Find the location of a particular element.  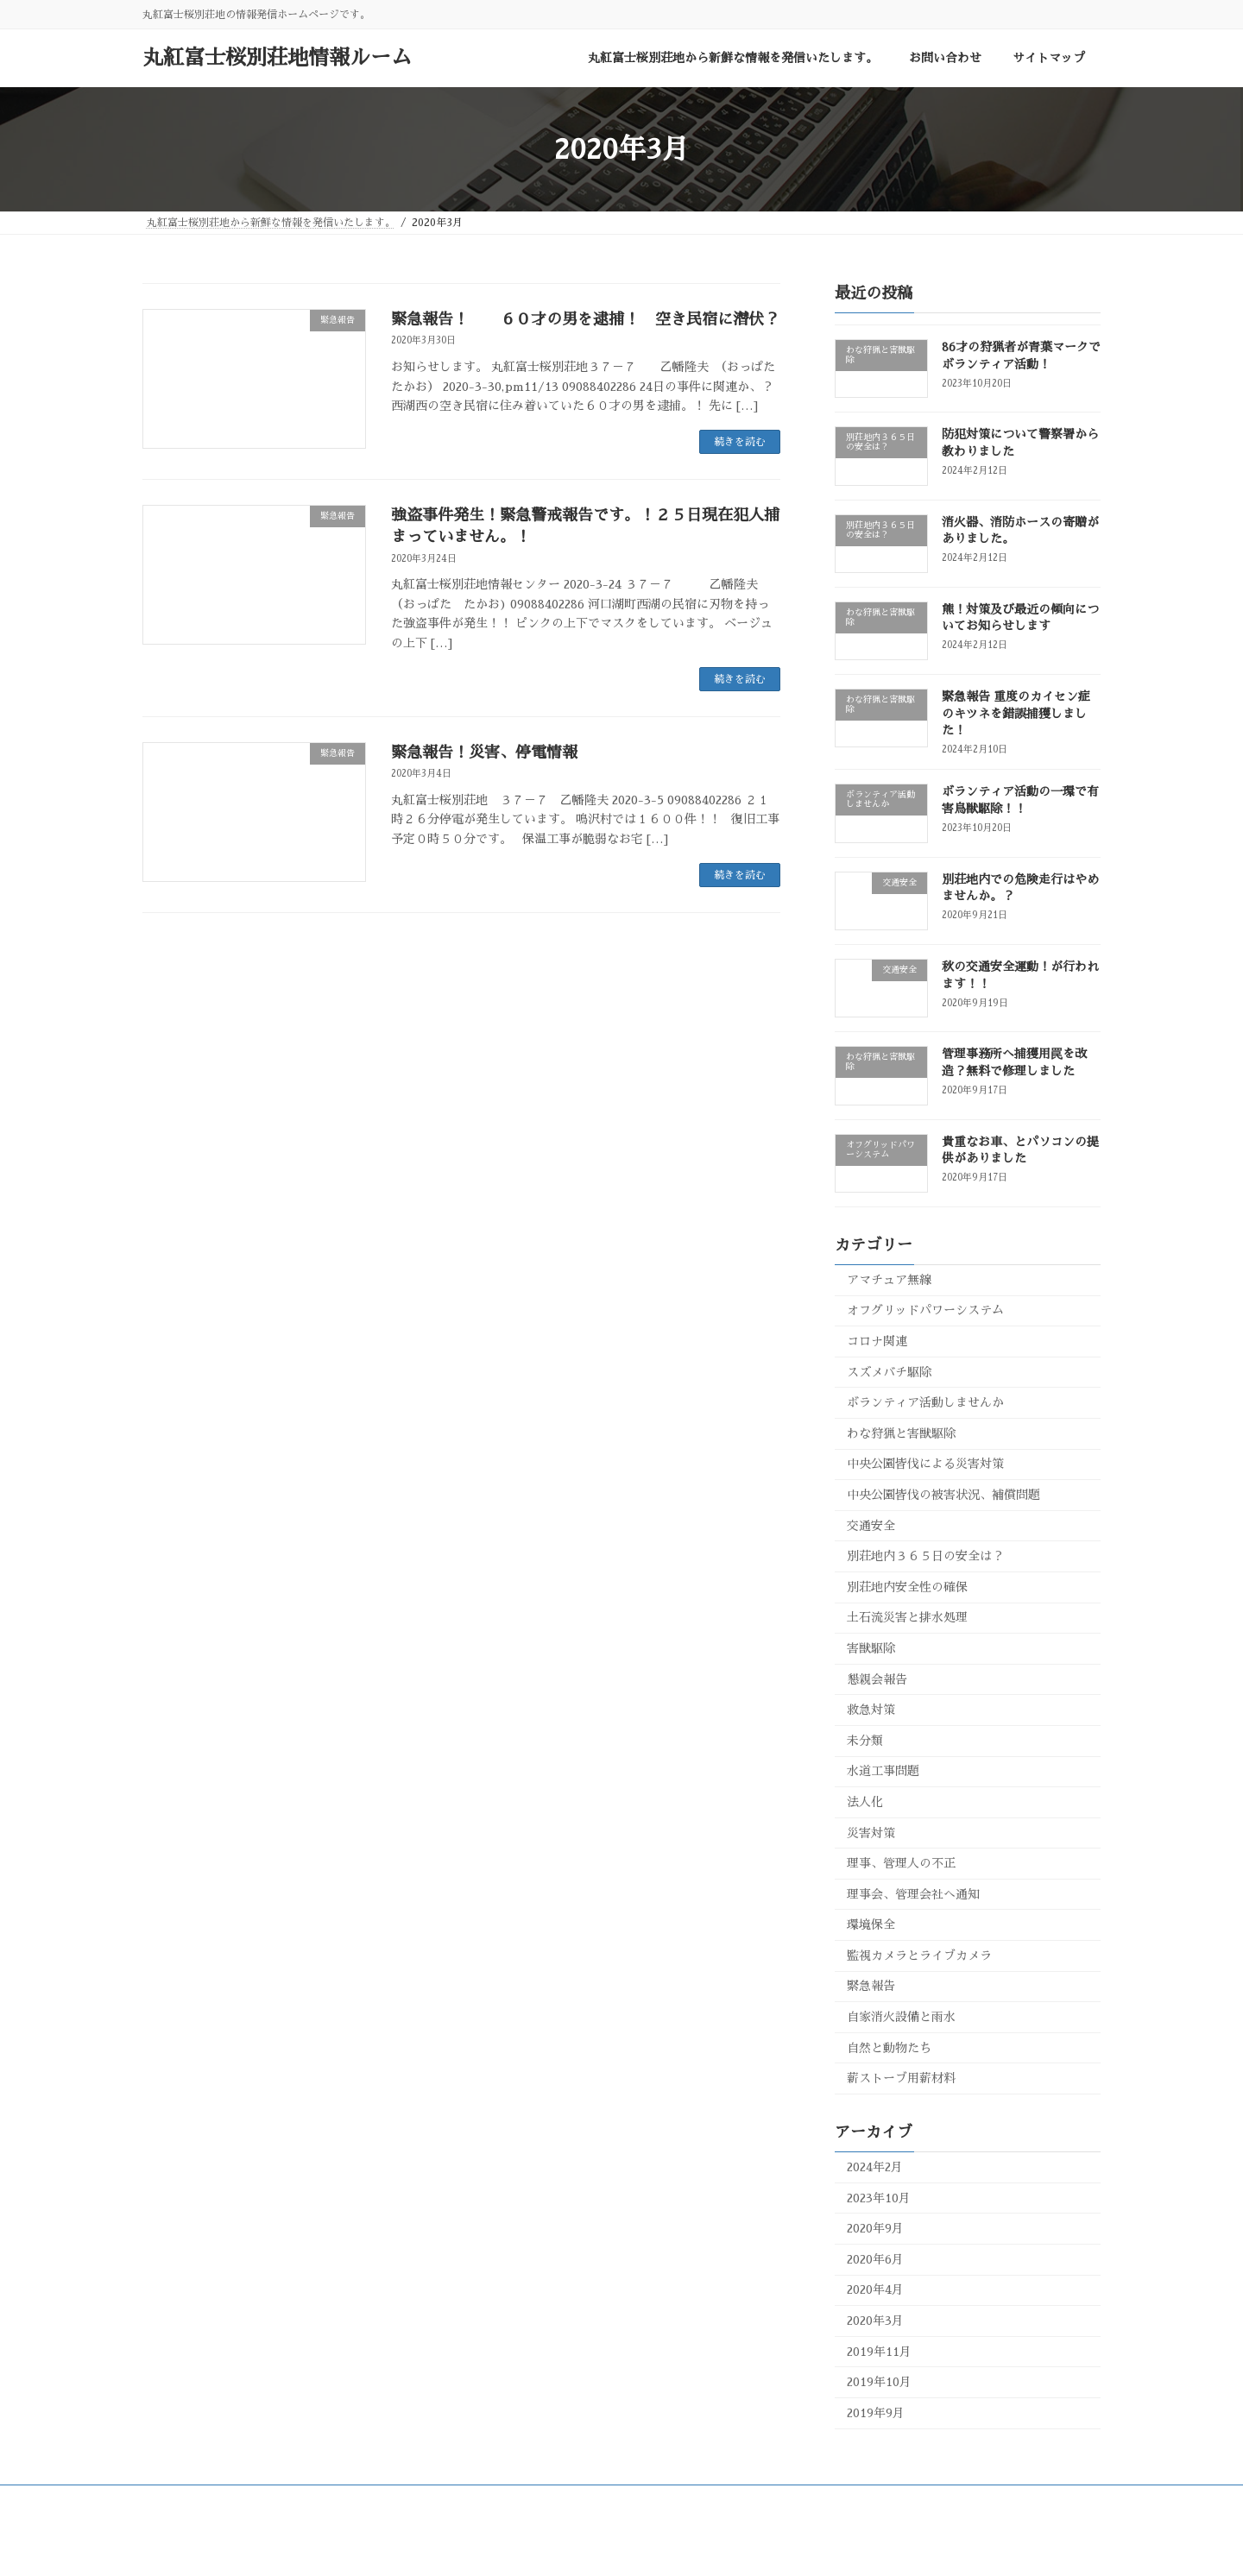

お問い合わせ is located at coordinates (474, 2501).